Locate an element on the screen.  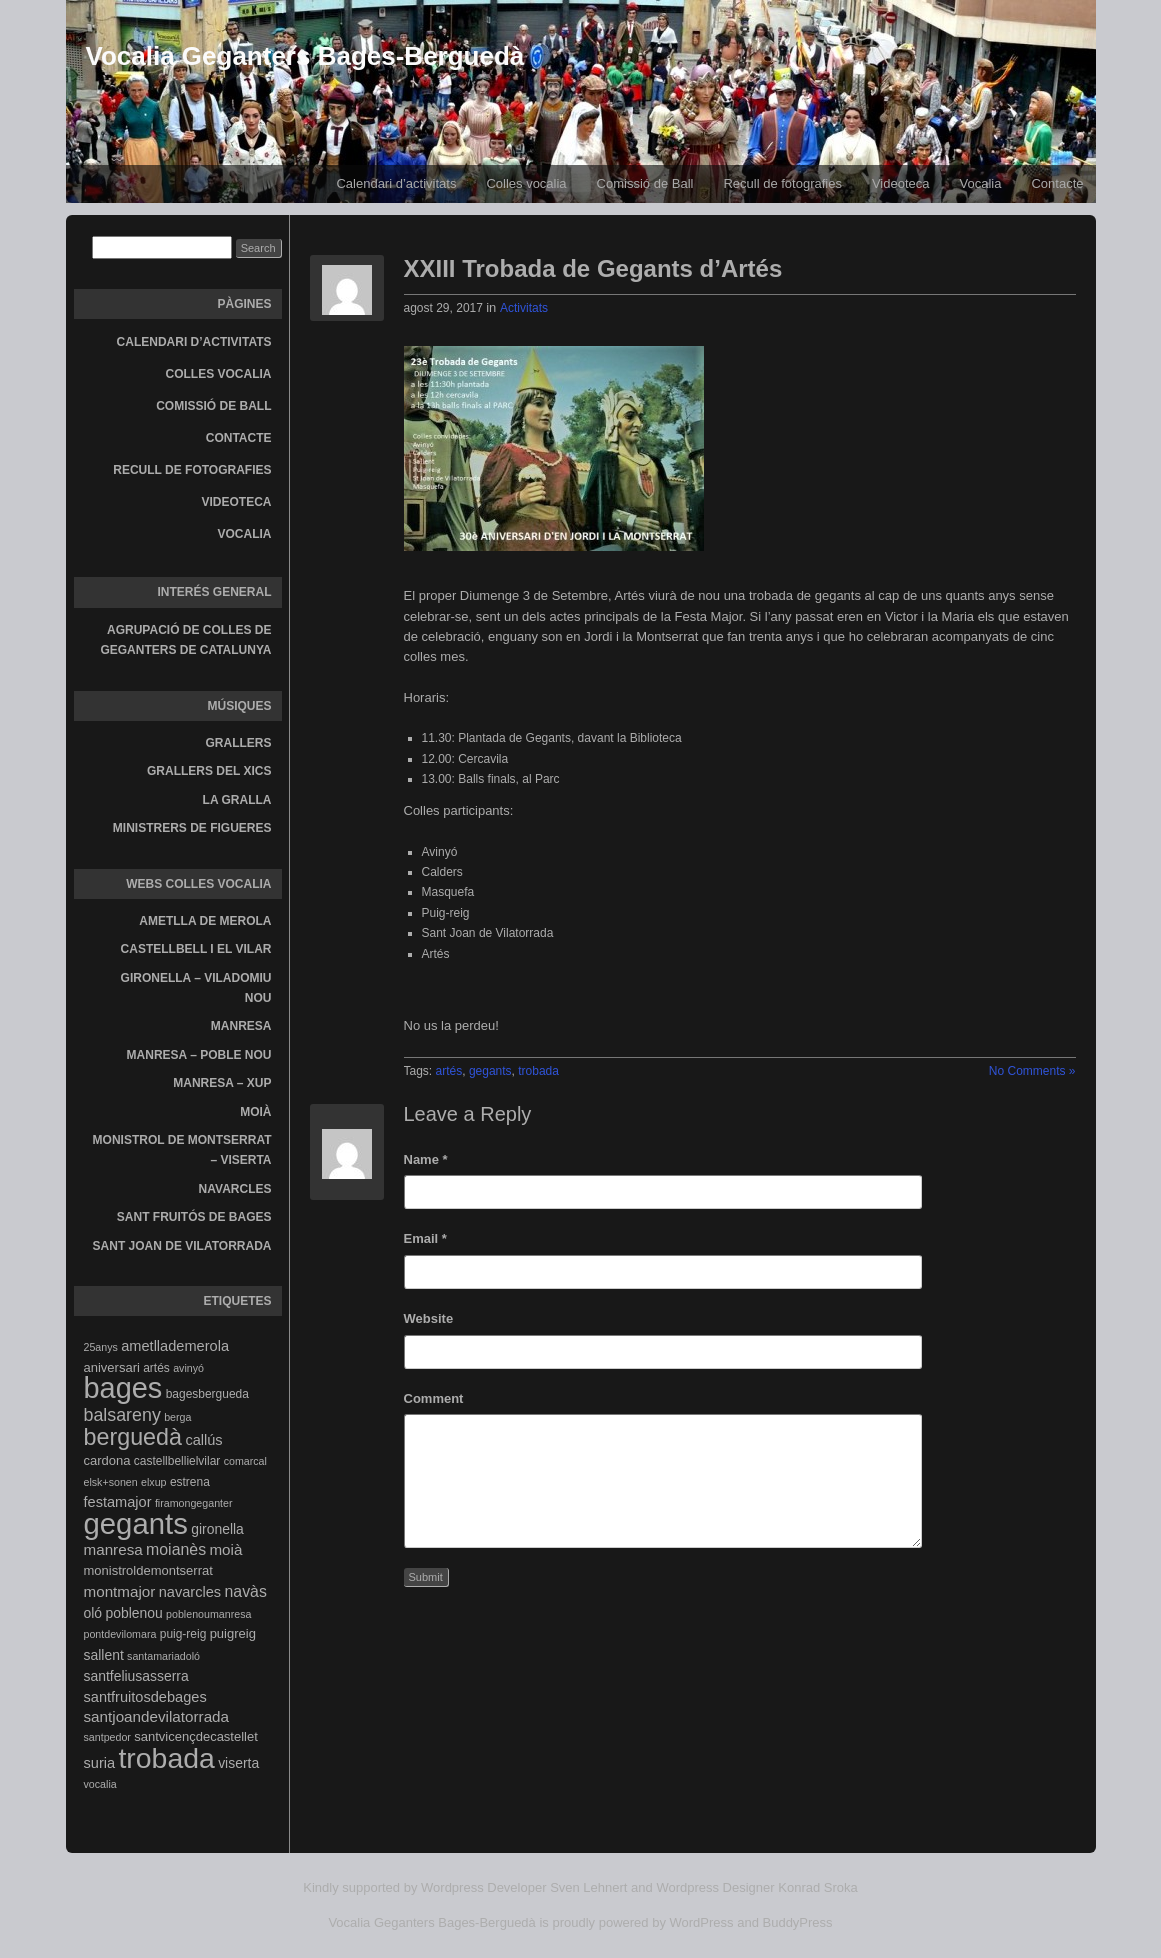
comarcal [comarcal (3 elements)] is located at coordinates (245, 1461).